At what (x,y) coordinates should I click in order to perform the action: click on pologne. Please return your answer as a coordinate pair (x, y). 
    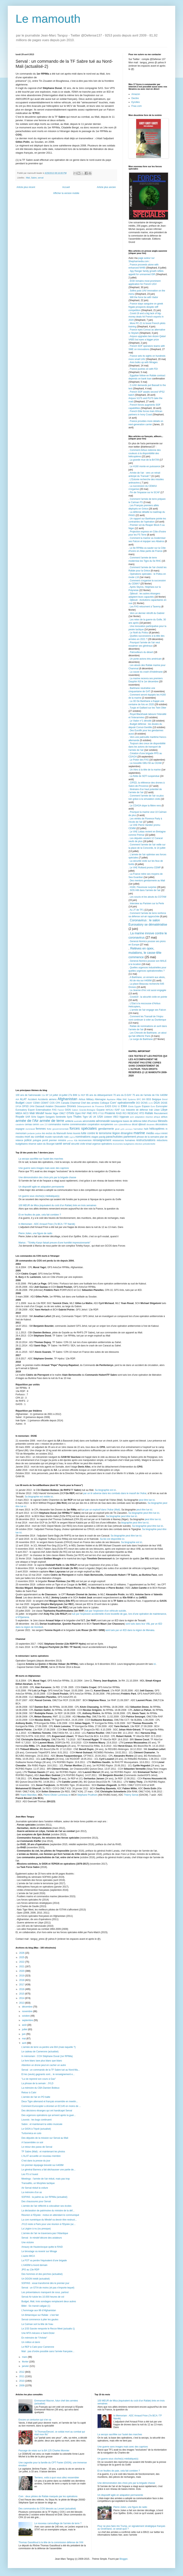
    Looking at the image, I should click on (37, 1140).